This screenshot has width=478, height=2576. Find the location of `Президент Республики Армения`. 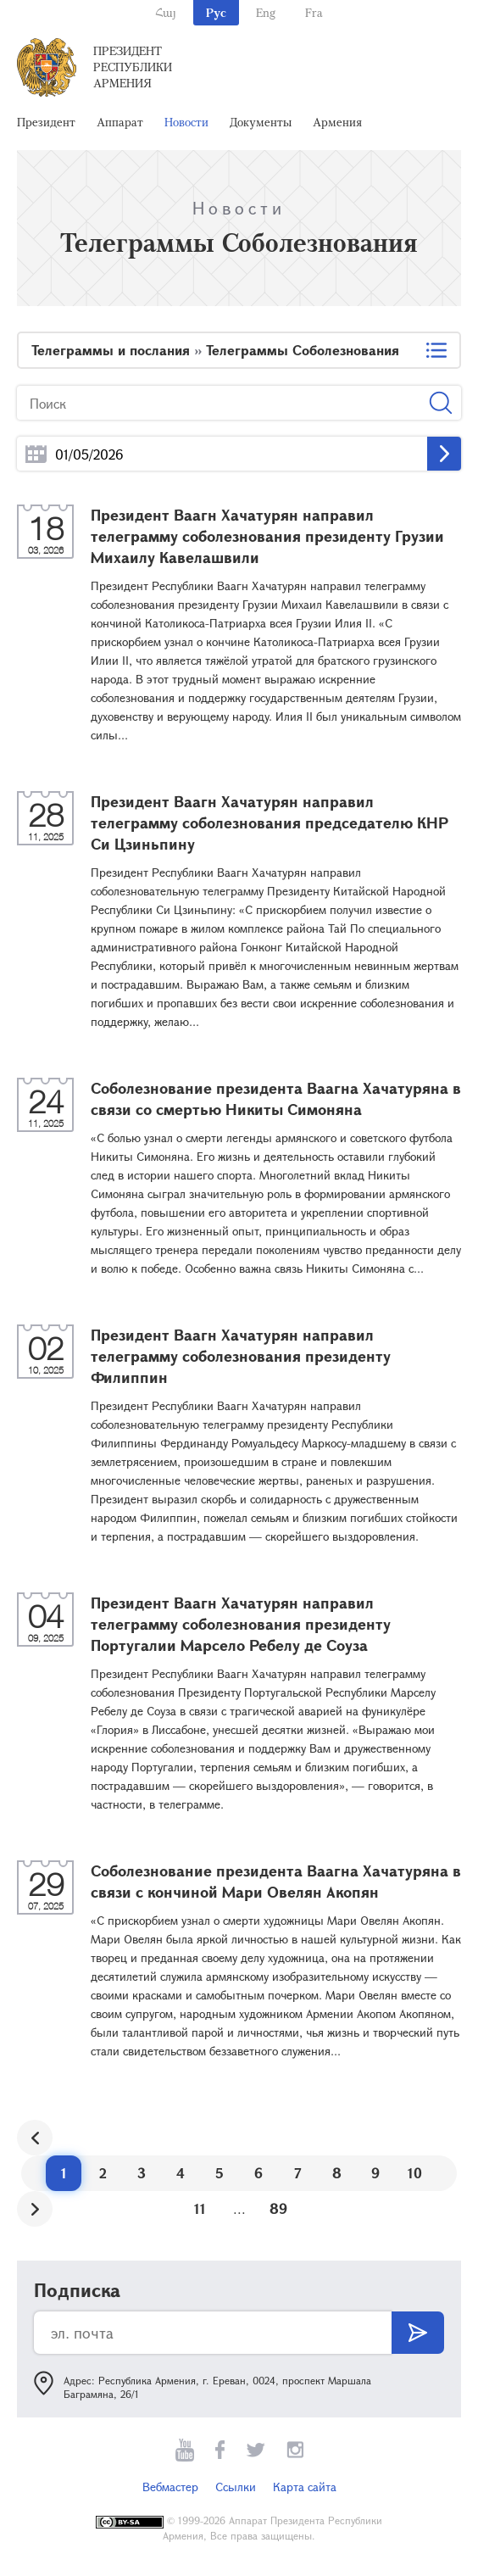

Президент Республики Армения is located at coordinates (132, 66).